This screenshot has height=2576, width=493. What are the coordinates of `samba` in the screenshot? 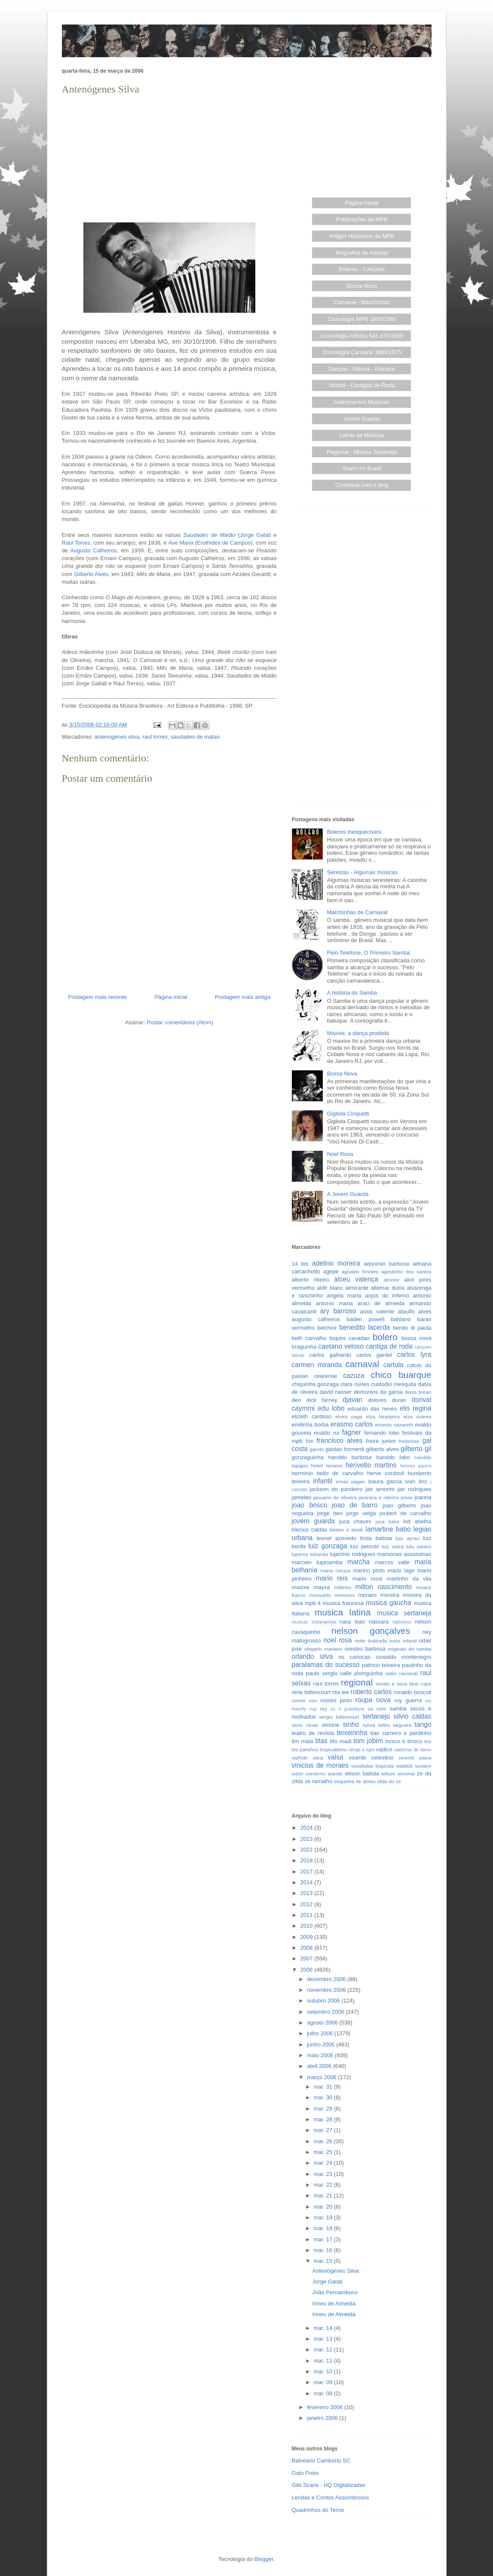 It's located at (397, 1708).